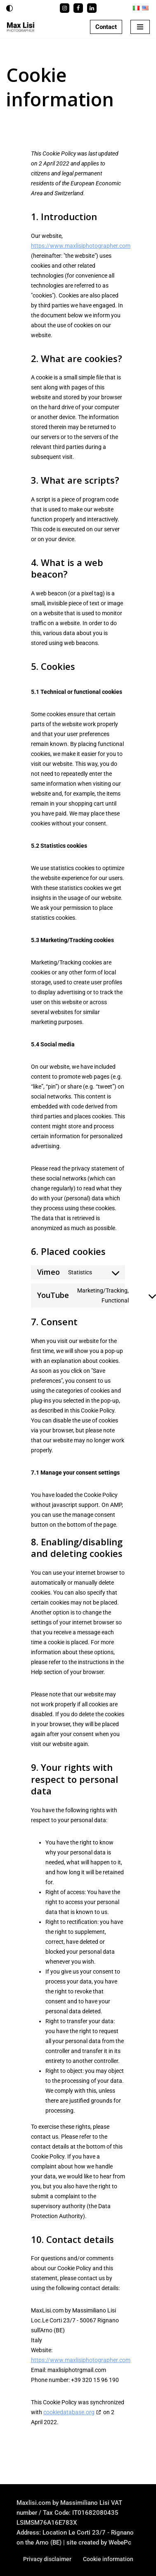 The width and height of the screenshot is (156, 2576). I want to click on cookiedatabase.org, so click(69, 2412).